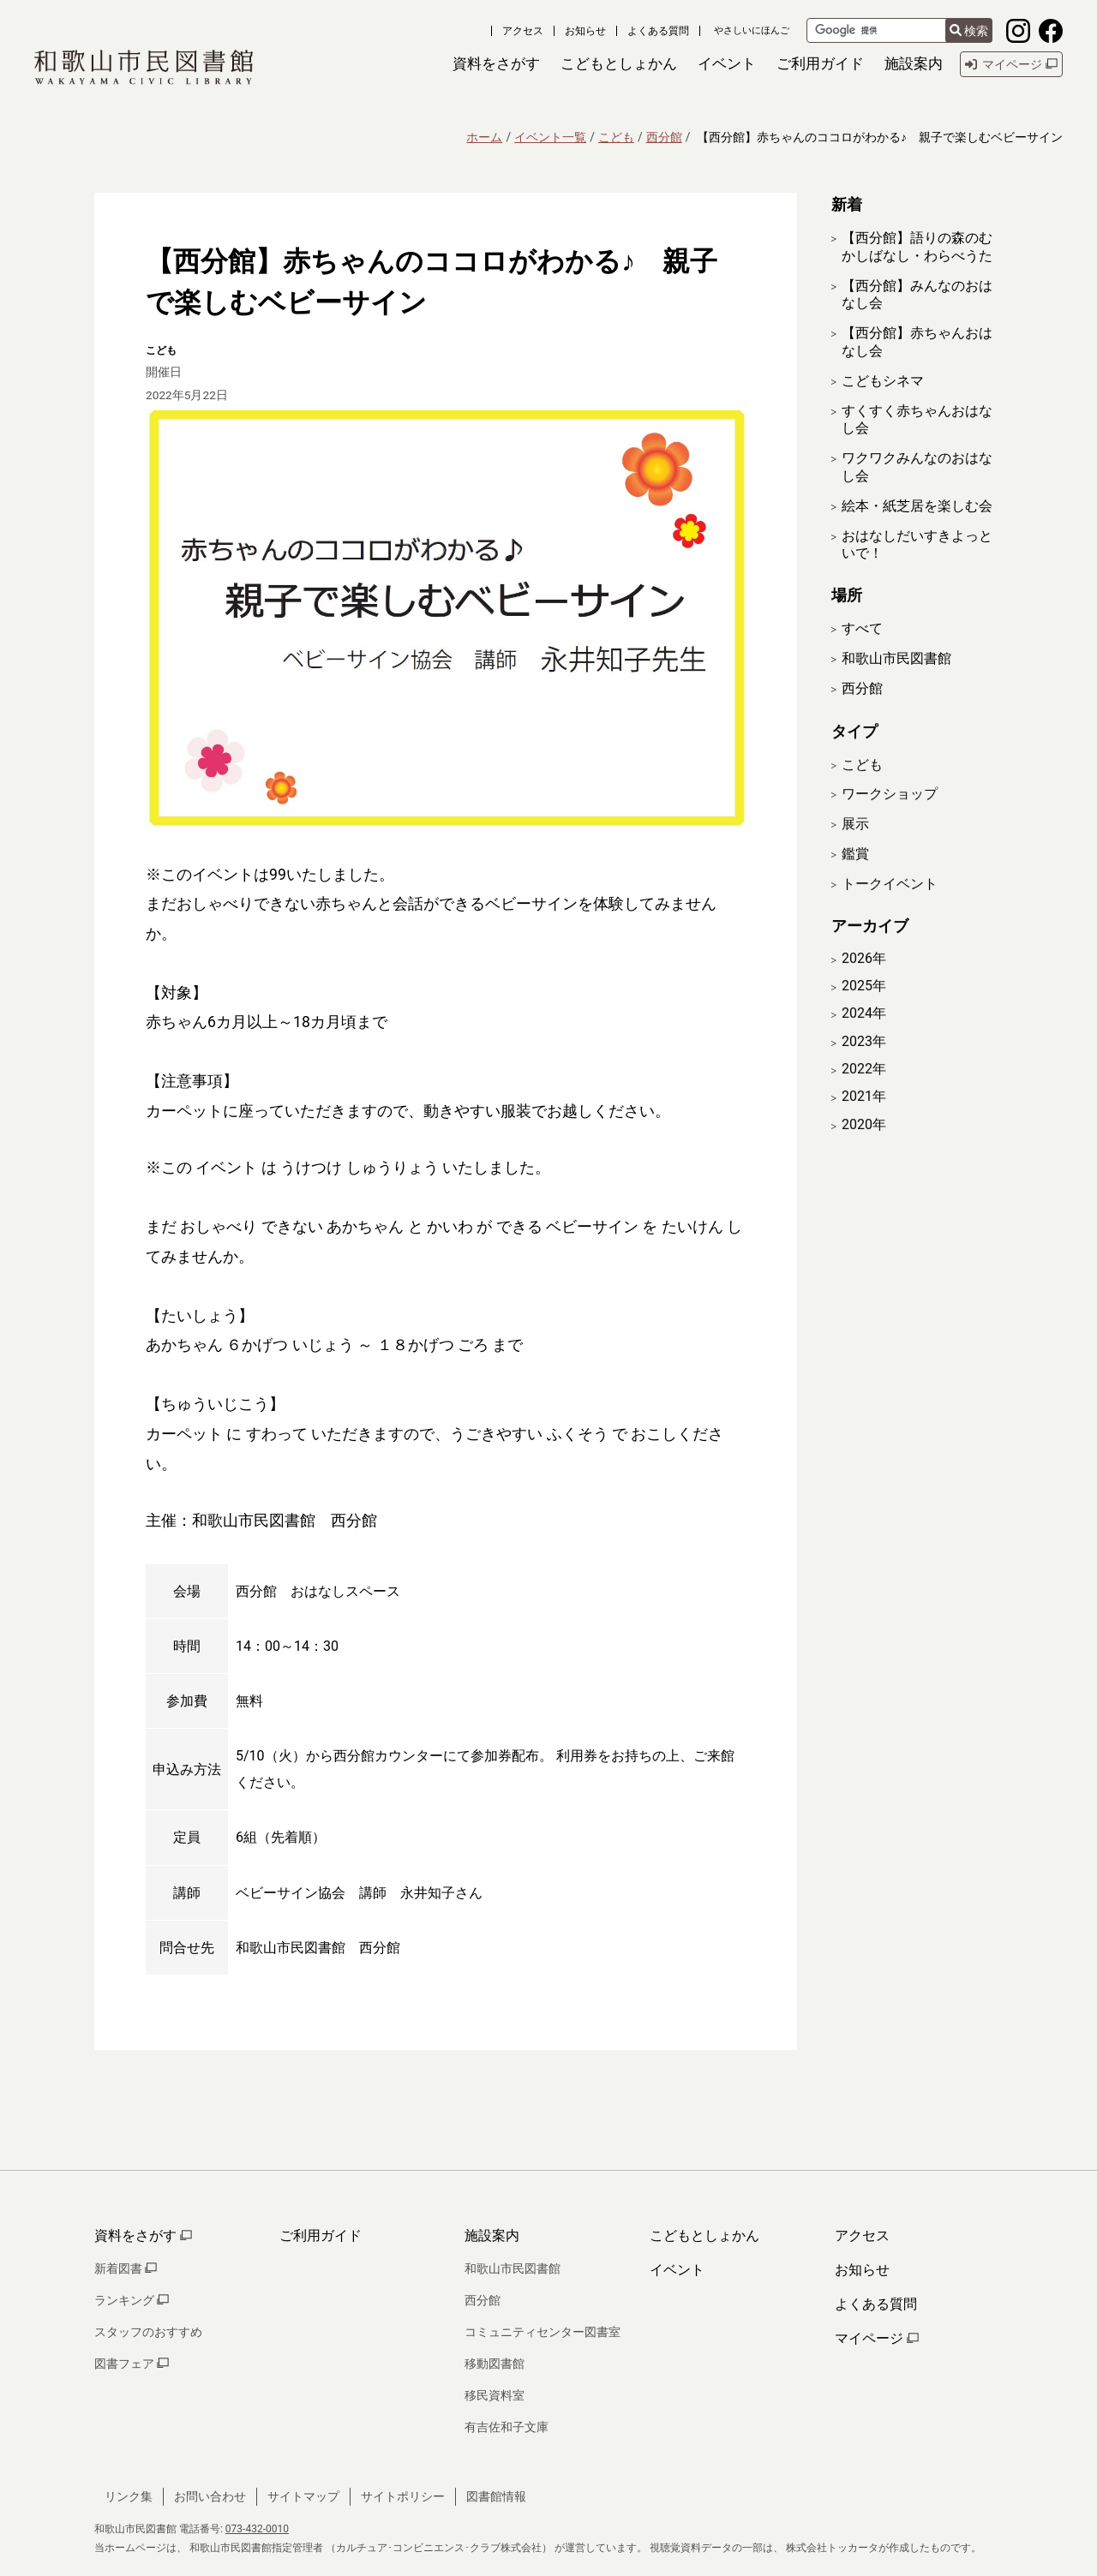 This screenshot has width=1097, height=2576. I want to click on コミュニティセンター図書室, so click(542, 2332).